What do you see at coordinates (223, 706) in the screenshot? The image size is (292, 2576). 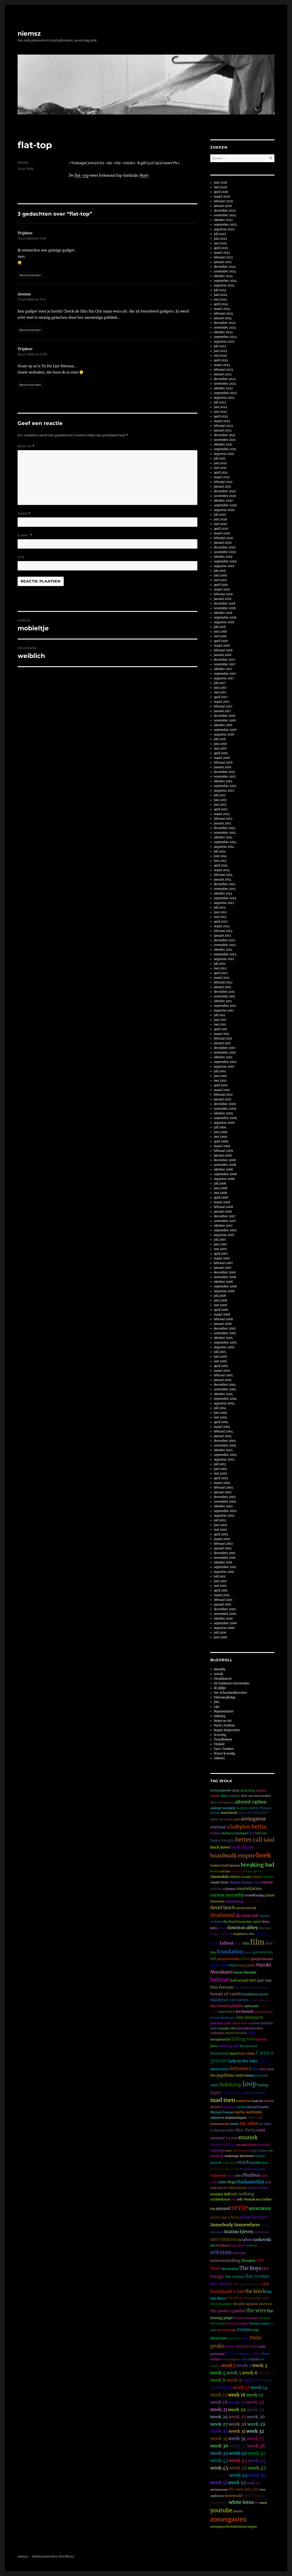 I see `februari 2017` at bounding box center [223, 706].